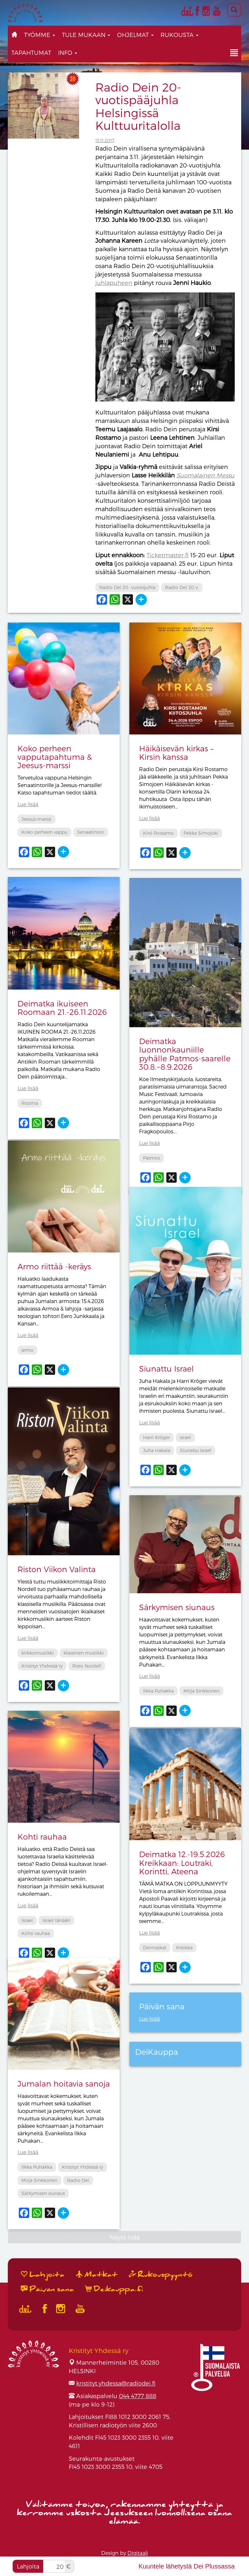  What do you see at coordinates (182, 587) in the screenshot?
I see `Radio Dei 20 v.` at bounding box center [182, 587].